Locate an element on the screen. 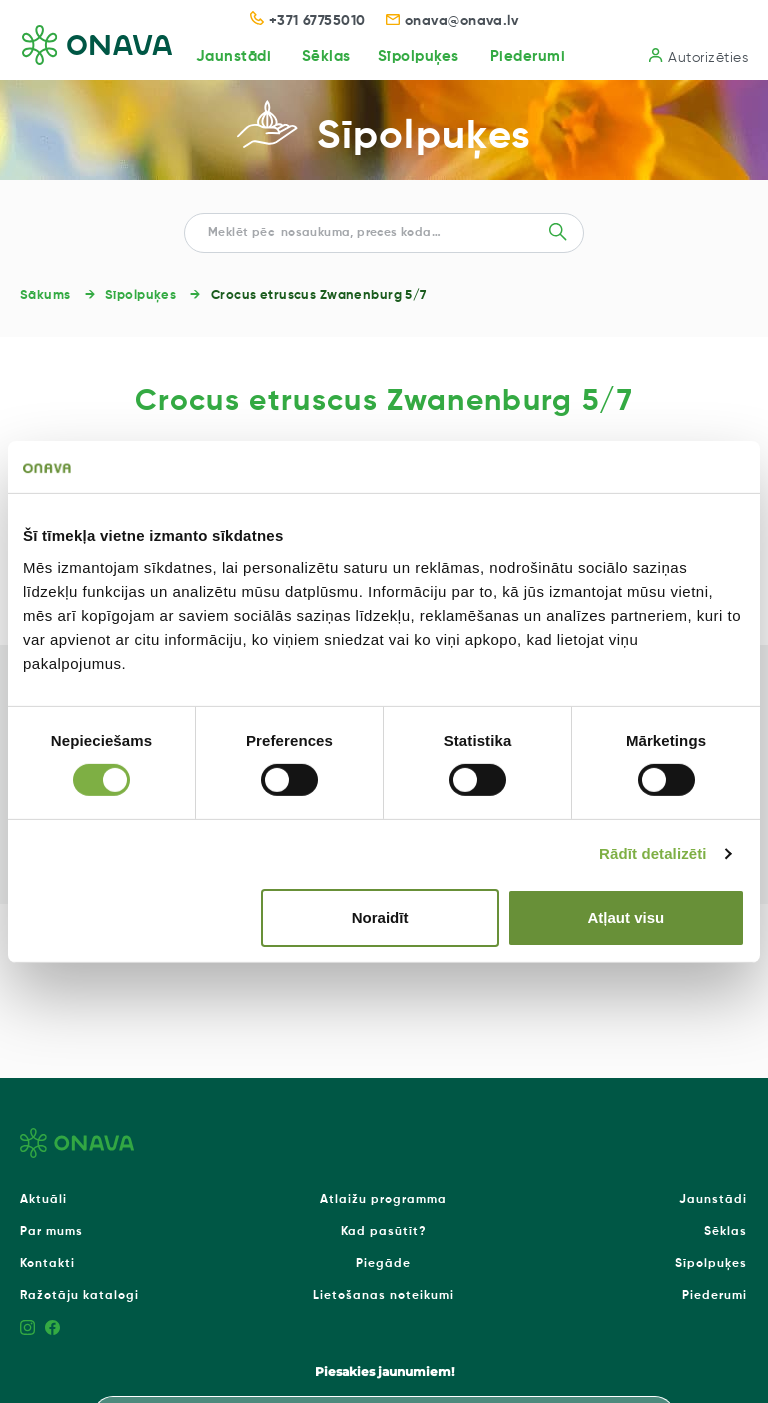 This screenshot has width=768, height=1403. Atļaut visu is located at coordinates (626, 917).